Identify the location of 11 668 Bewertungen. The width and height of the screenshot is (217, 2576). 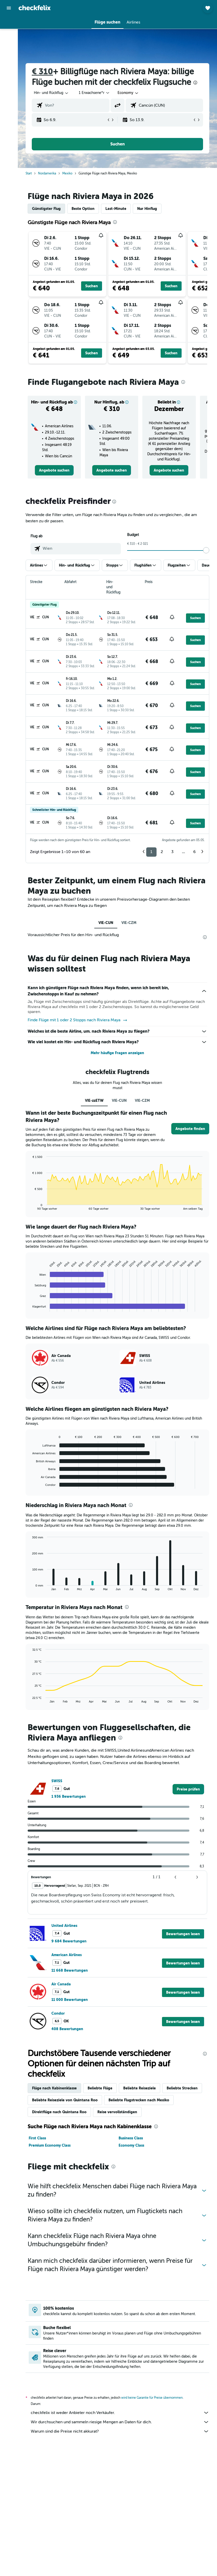
(69, 1970).